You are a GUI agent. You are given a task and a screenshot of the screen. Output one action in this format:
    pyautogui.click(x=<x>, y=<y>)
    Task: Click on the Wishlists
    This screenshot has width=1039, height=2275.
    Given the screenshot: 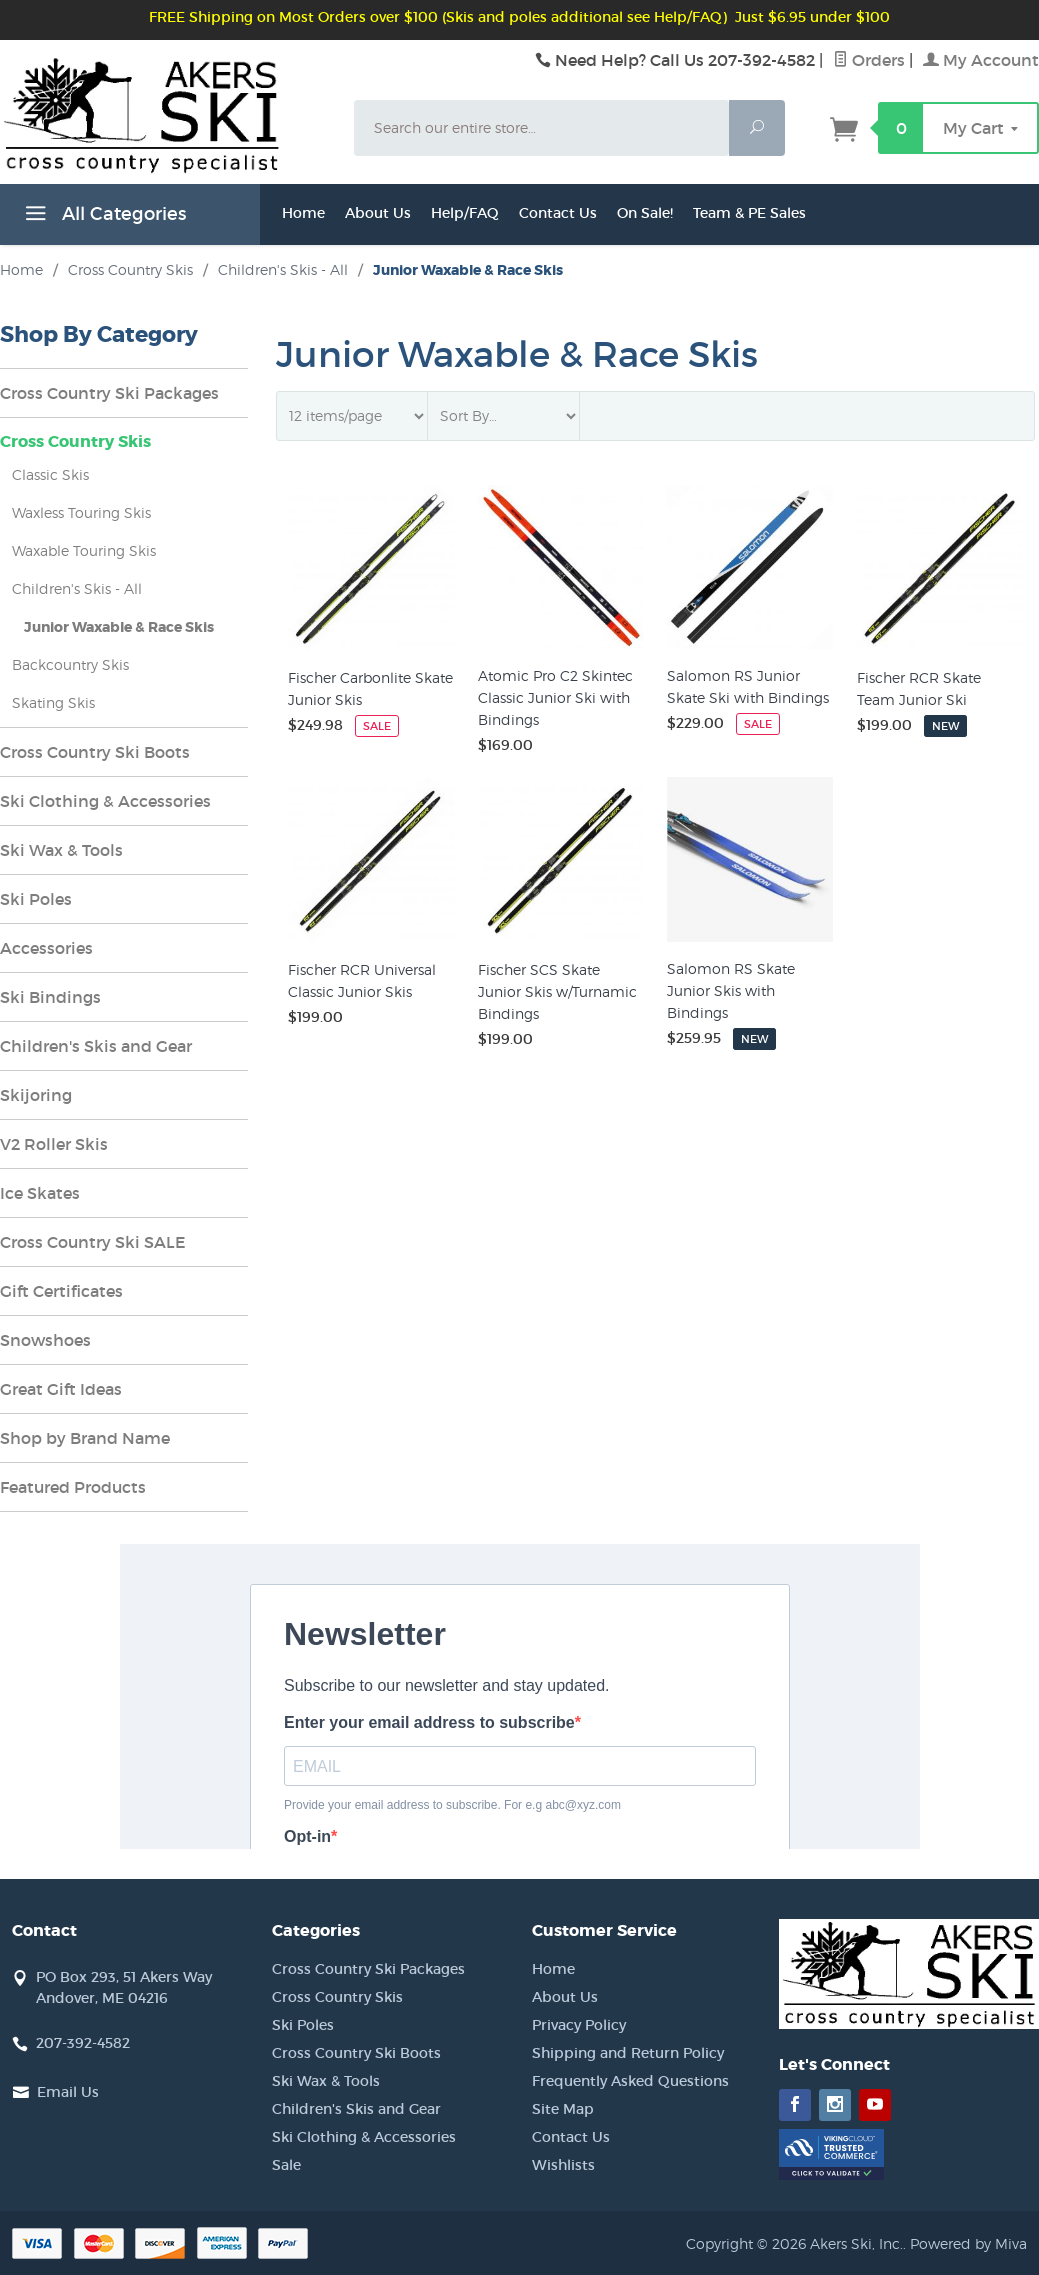 What is the action you would take?
    pyautogui.click(x=563, y=2165)
    